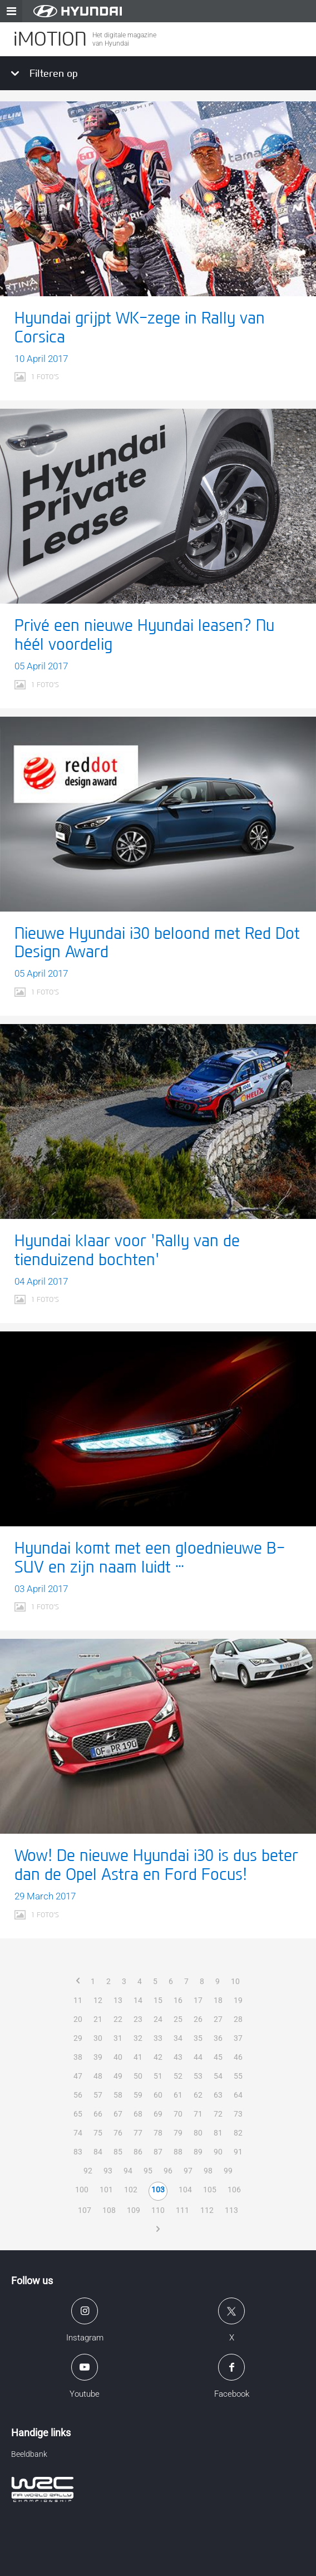 Image resolution: width=316 pixels, height=2576 pixels. I want to click on 18, so click(218, 2000).